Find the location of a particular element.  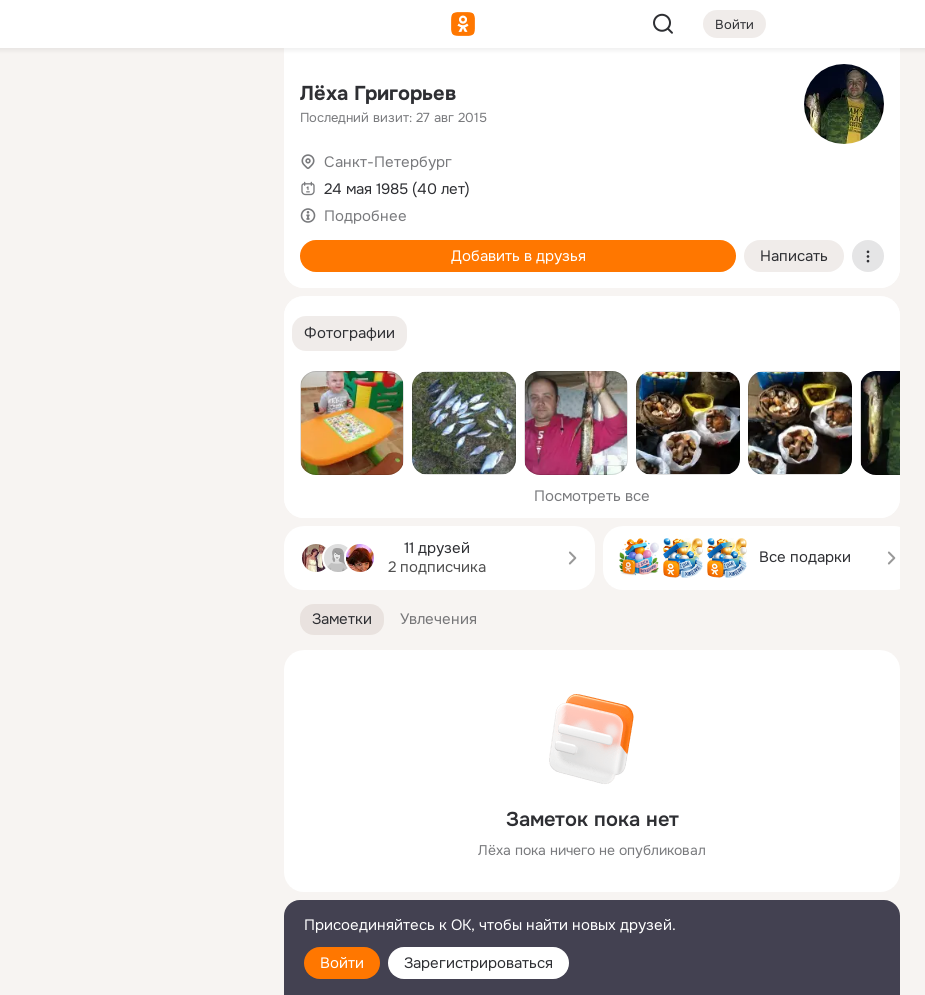

[Сменить язык] is located at coordinates (136, 883).